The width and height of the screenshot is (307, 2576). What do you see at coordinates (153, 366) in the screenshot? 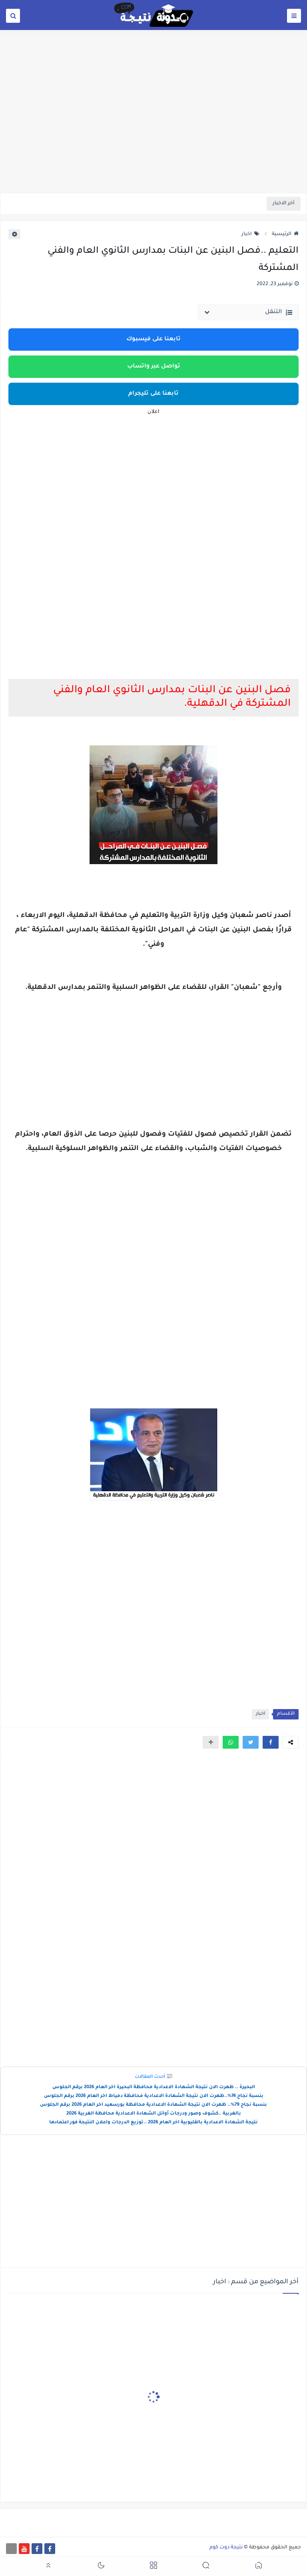
I see `تواصل عبر واتساب` at bounding box center [153, 366].